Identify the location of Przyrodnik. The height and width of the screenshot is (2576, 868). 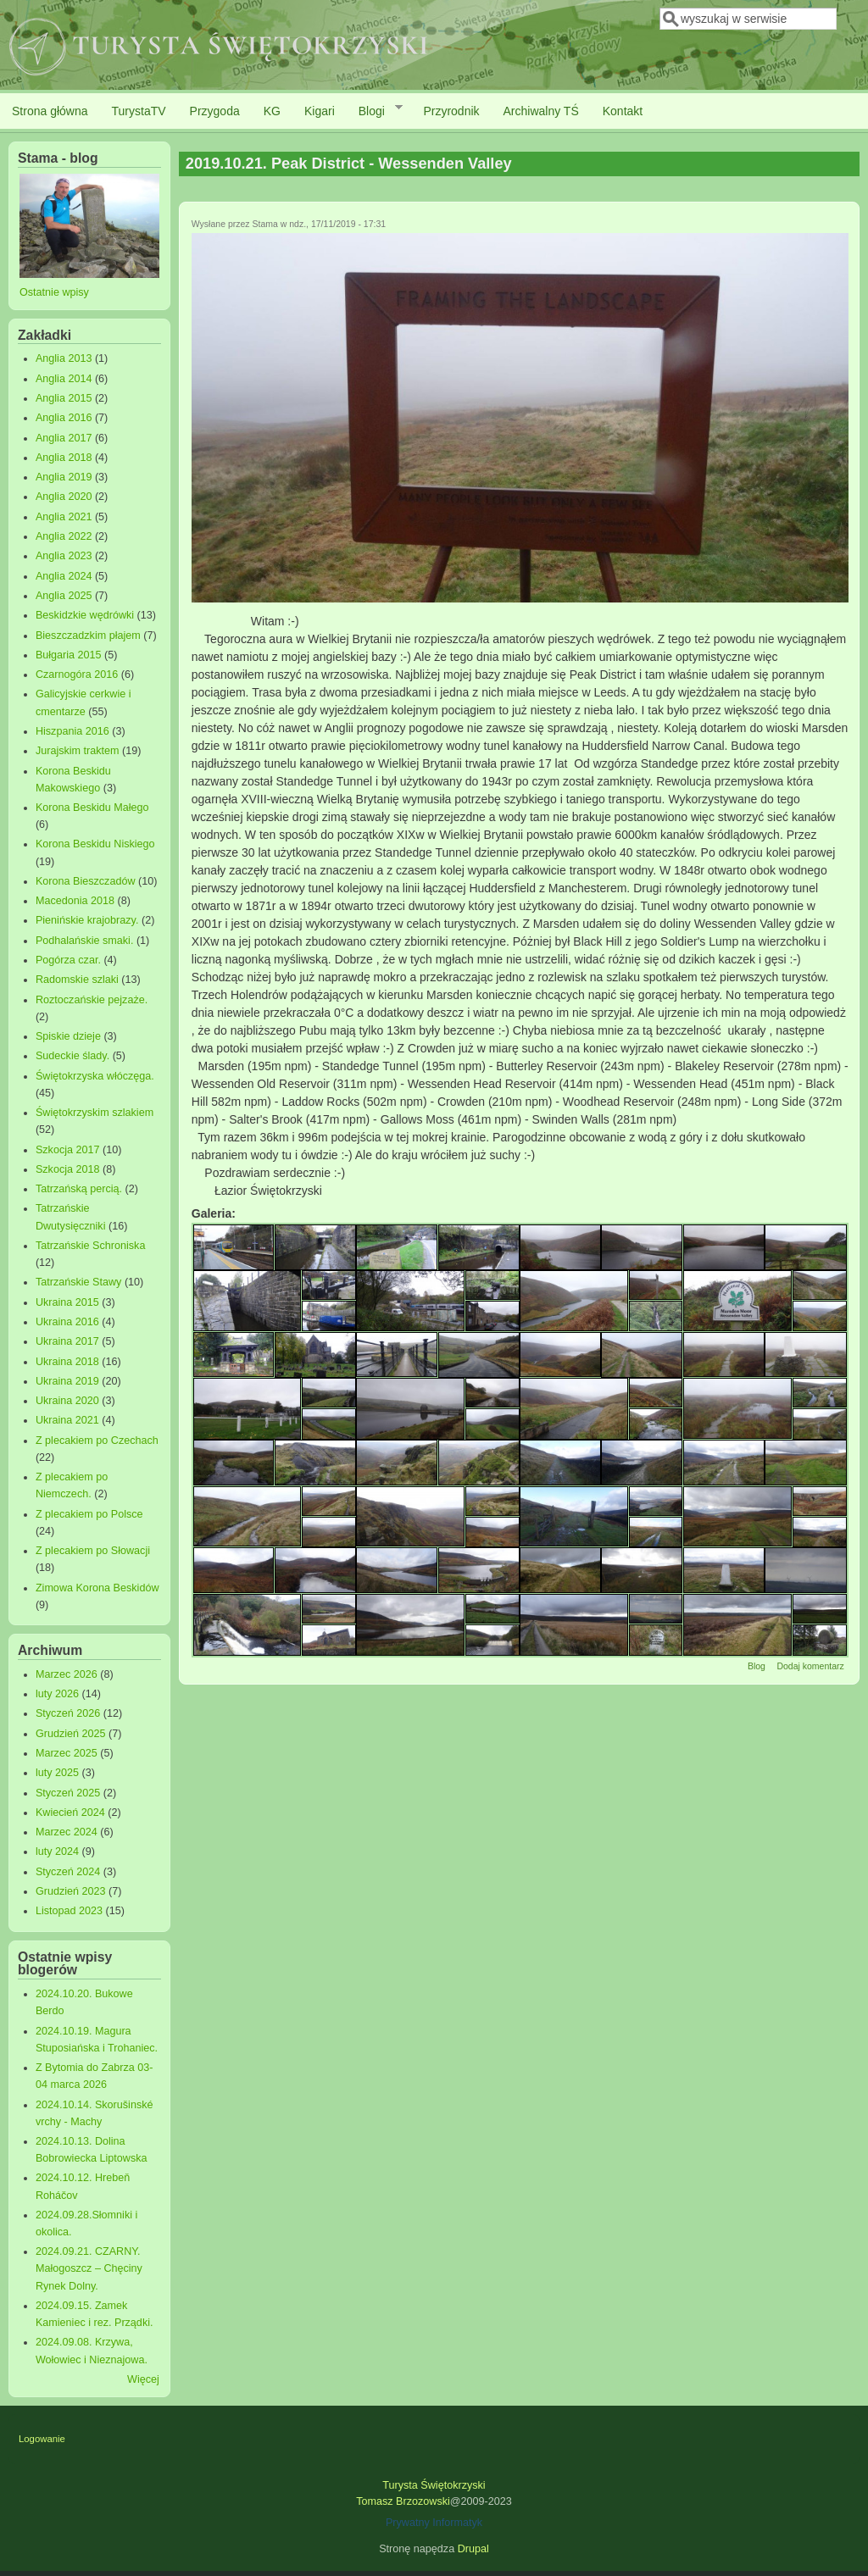
(451, 111).